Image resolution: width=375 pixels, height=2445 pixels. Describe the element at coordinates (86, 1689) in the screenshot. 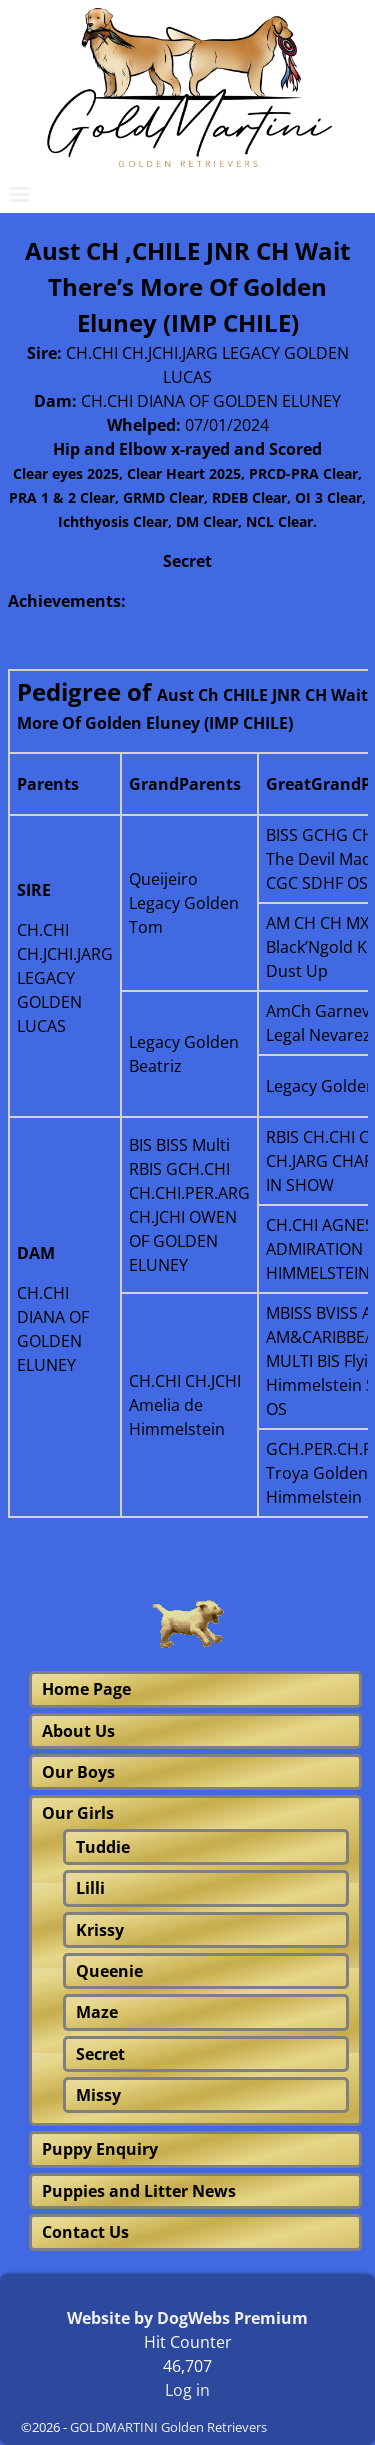

I see `Home Page` at that location.